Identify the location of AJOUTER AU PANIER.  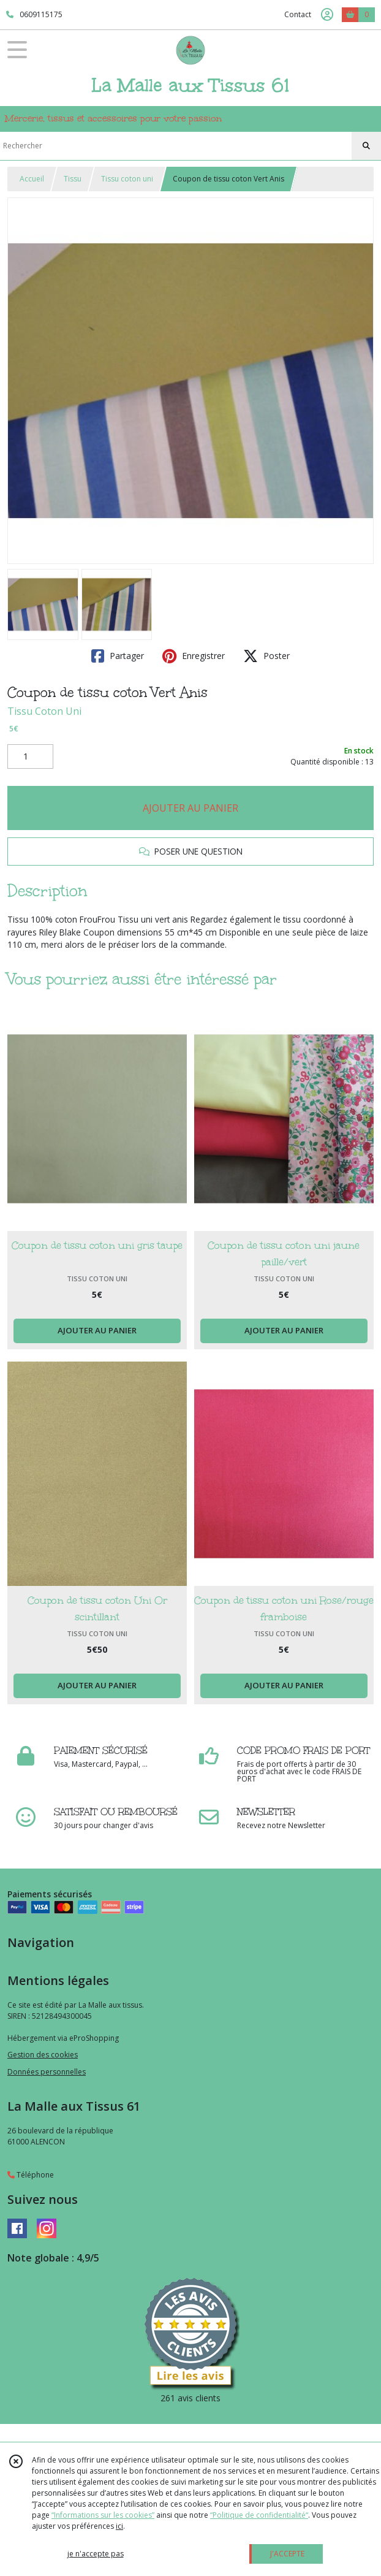
(190, 808).